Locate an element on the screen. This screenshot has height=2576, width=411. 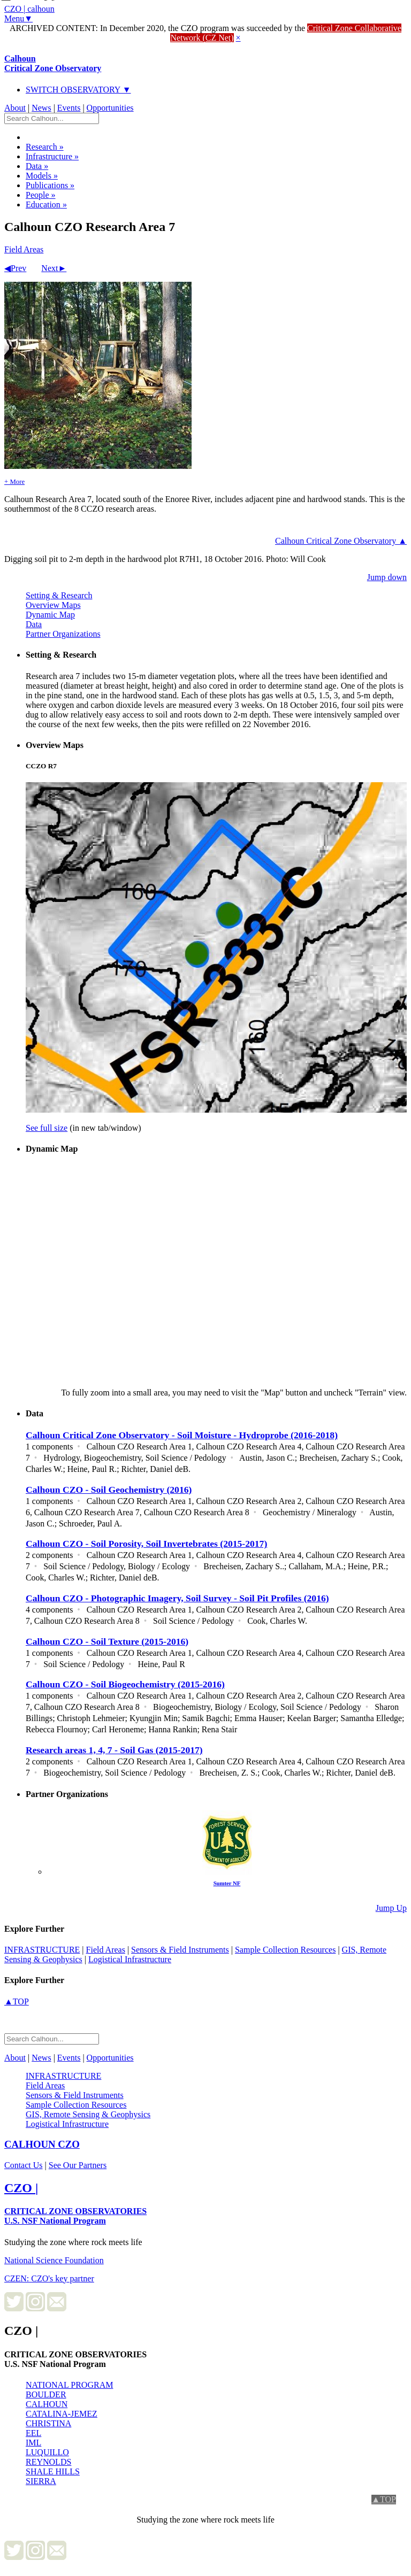
SIERRA is located at coordinates (41, 2481).